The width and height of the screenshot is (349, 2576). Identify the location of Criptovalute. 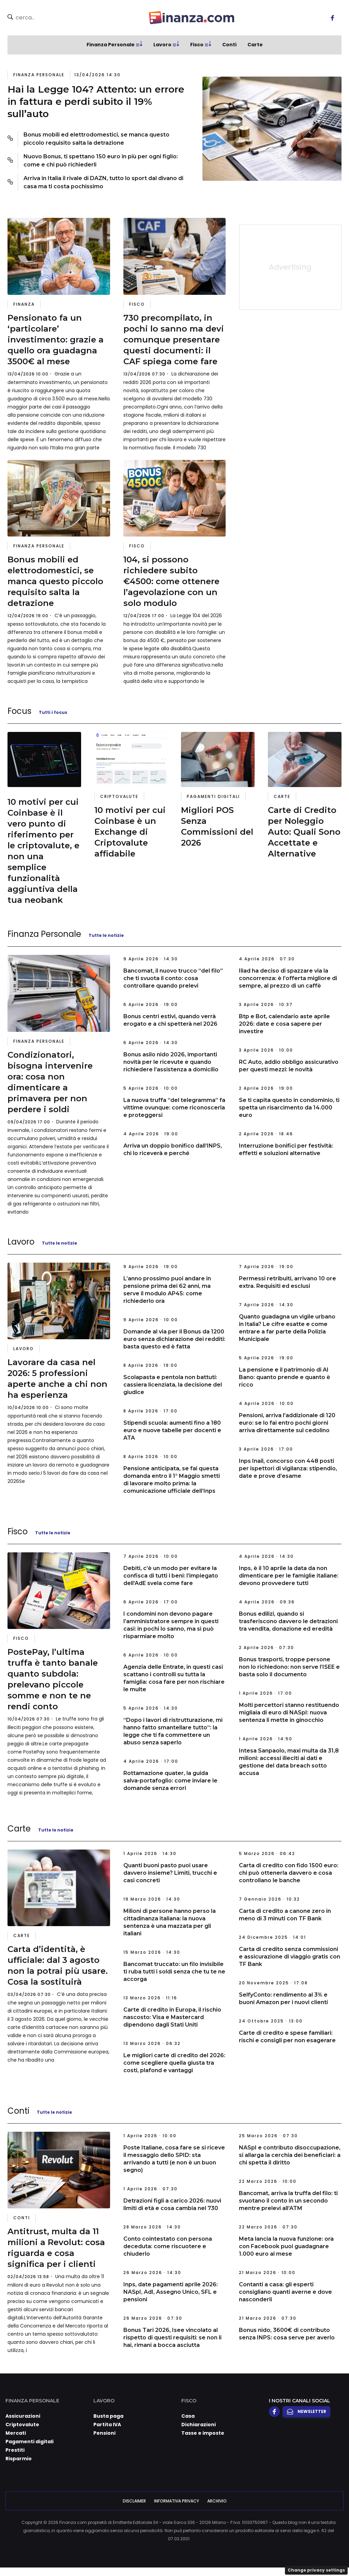
(119, 796).